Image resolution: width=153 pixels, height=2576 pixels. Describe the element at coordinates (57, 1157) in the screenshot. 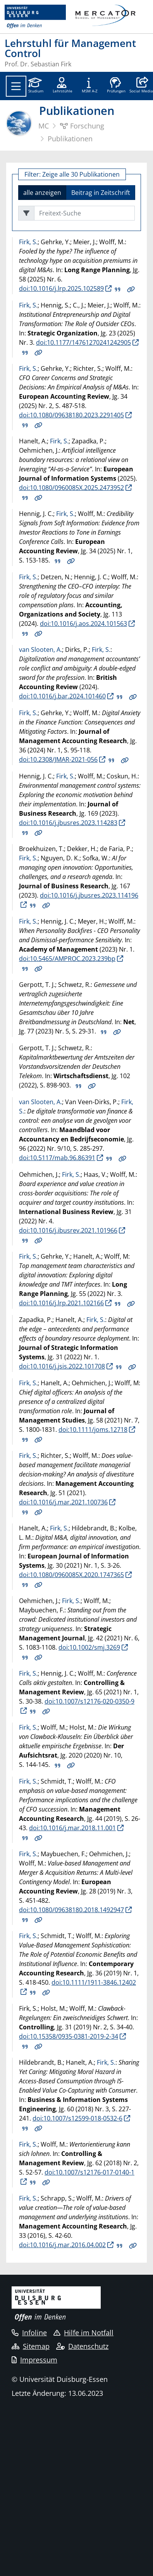

I see `doi:10.5117/mab.96.86391` at that location.